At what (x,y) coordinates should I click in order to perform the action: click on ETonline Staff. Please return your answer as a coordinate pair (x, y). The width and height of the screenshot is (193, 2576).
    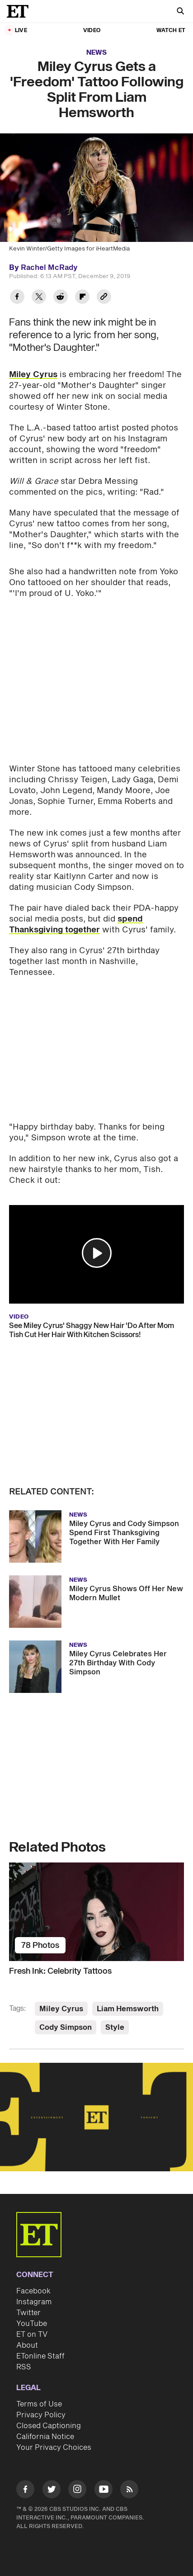
    Looking at the image, I should click on (40, 2356).